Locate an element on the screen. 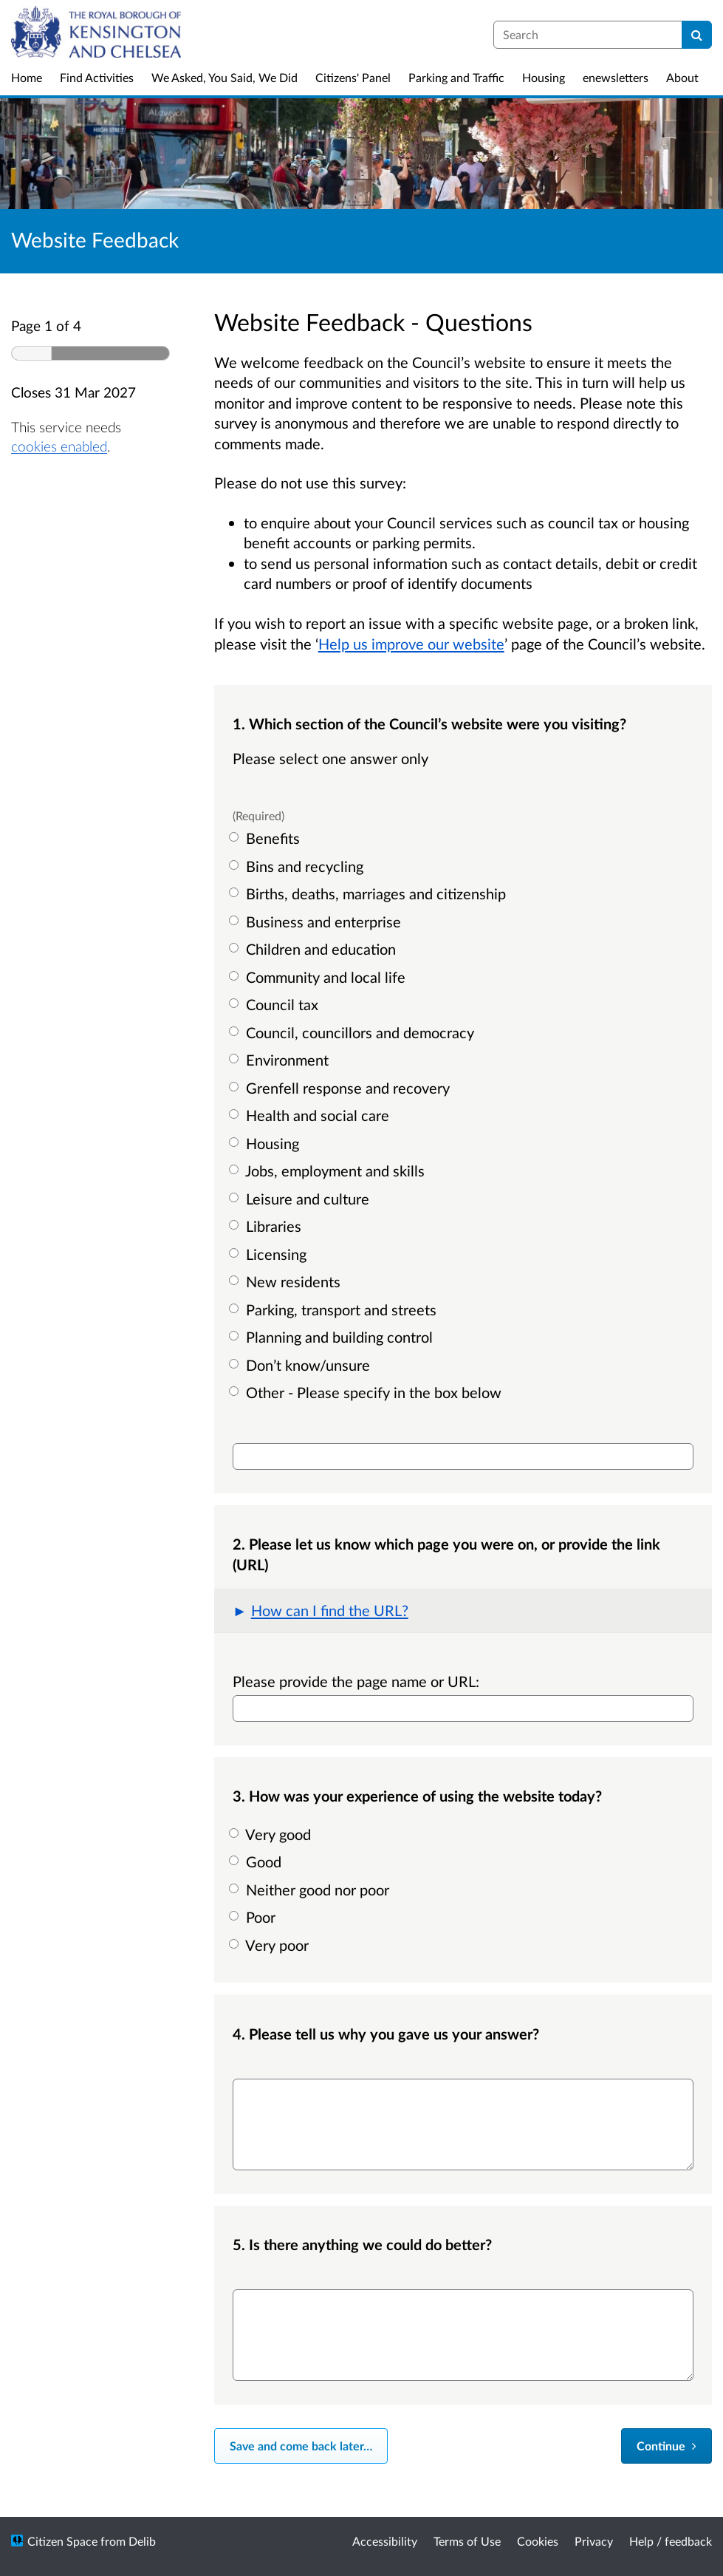 This screenshot has width=723, height=2576. Jobs, employment and skills is located at coordinates (329, 1170).